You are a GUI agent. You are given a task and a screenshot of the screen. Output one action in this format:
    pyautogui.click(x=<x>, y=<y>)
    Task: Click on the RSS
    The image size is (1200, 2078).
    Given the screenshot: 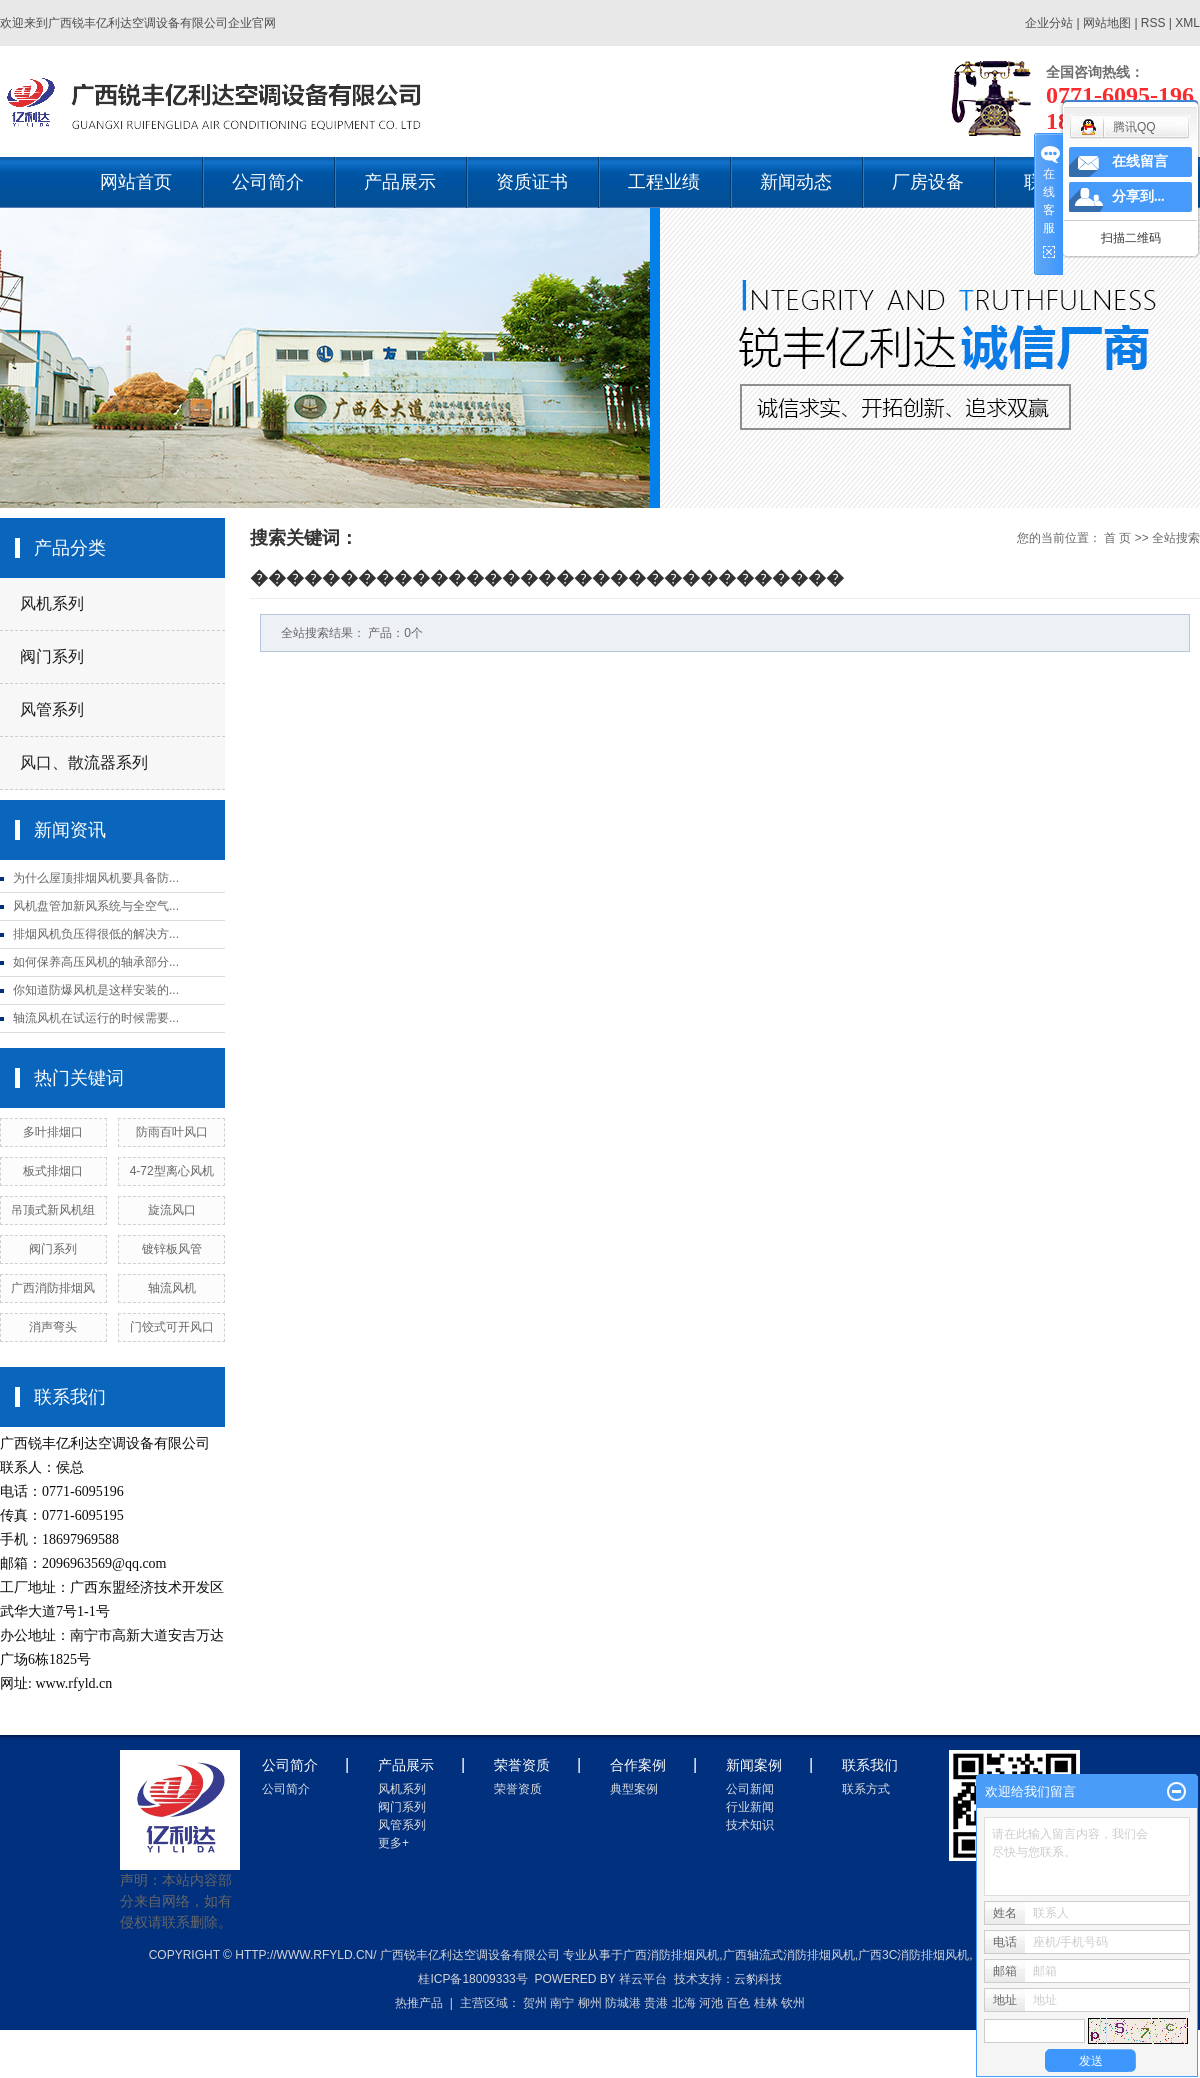 What is the action you would take?
    pyautogui.click(x=1153, y=23)
    